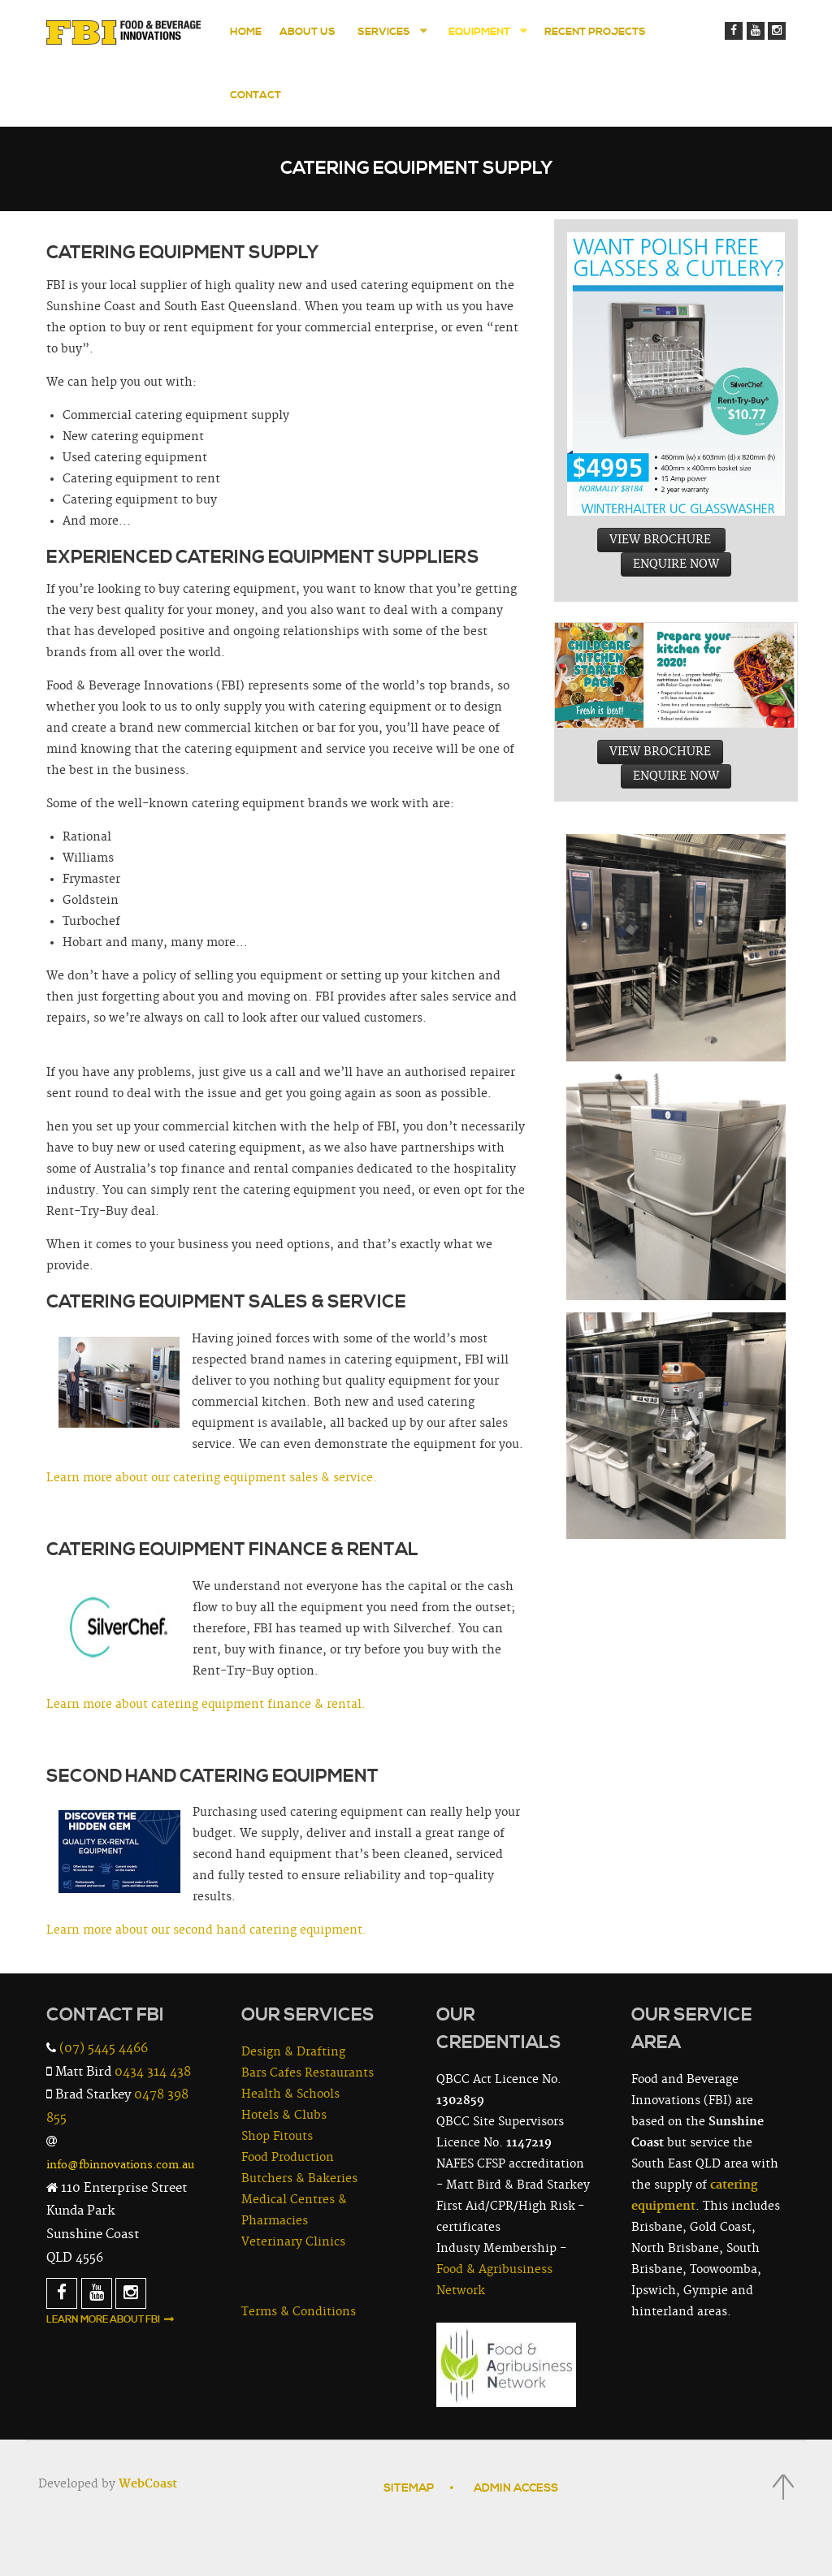 This screenshot has width=832, height=2576. I want to click on Admin Access, so click(516, 2488).